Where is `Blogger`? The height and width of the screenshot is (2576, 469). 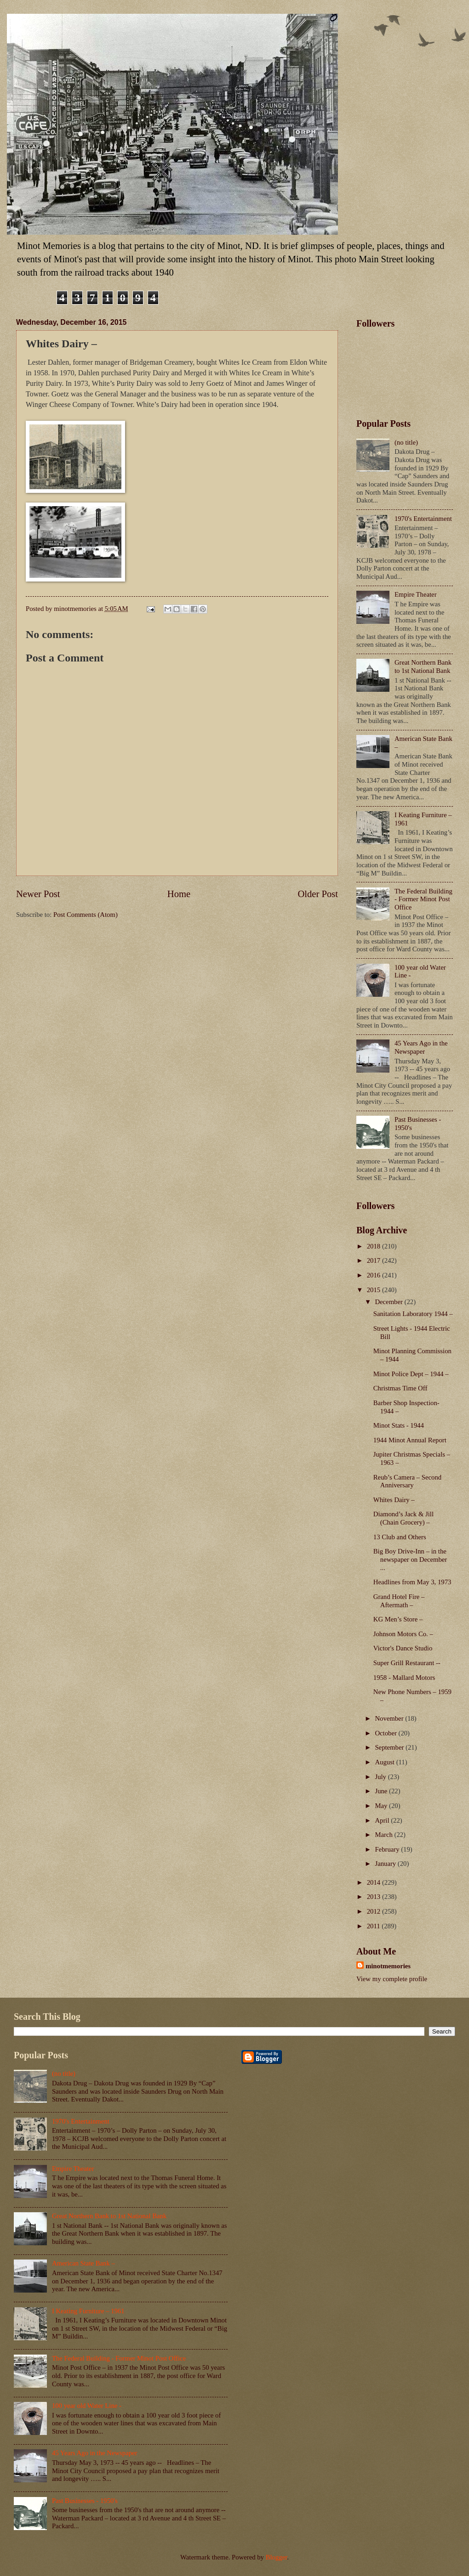
Blogger is located at coordinates (276, 2557).